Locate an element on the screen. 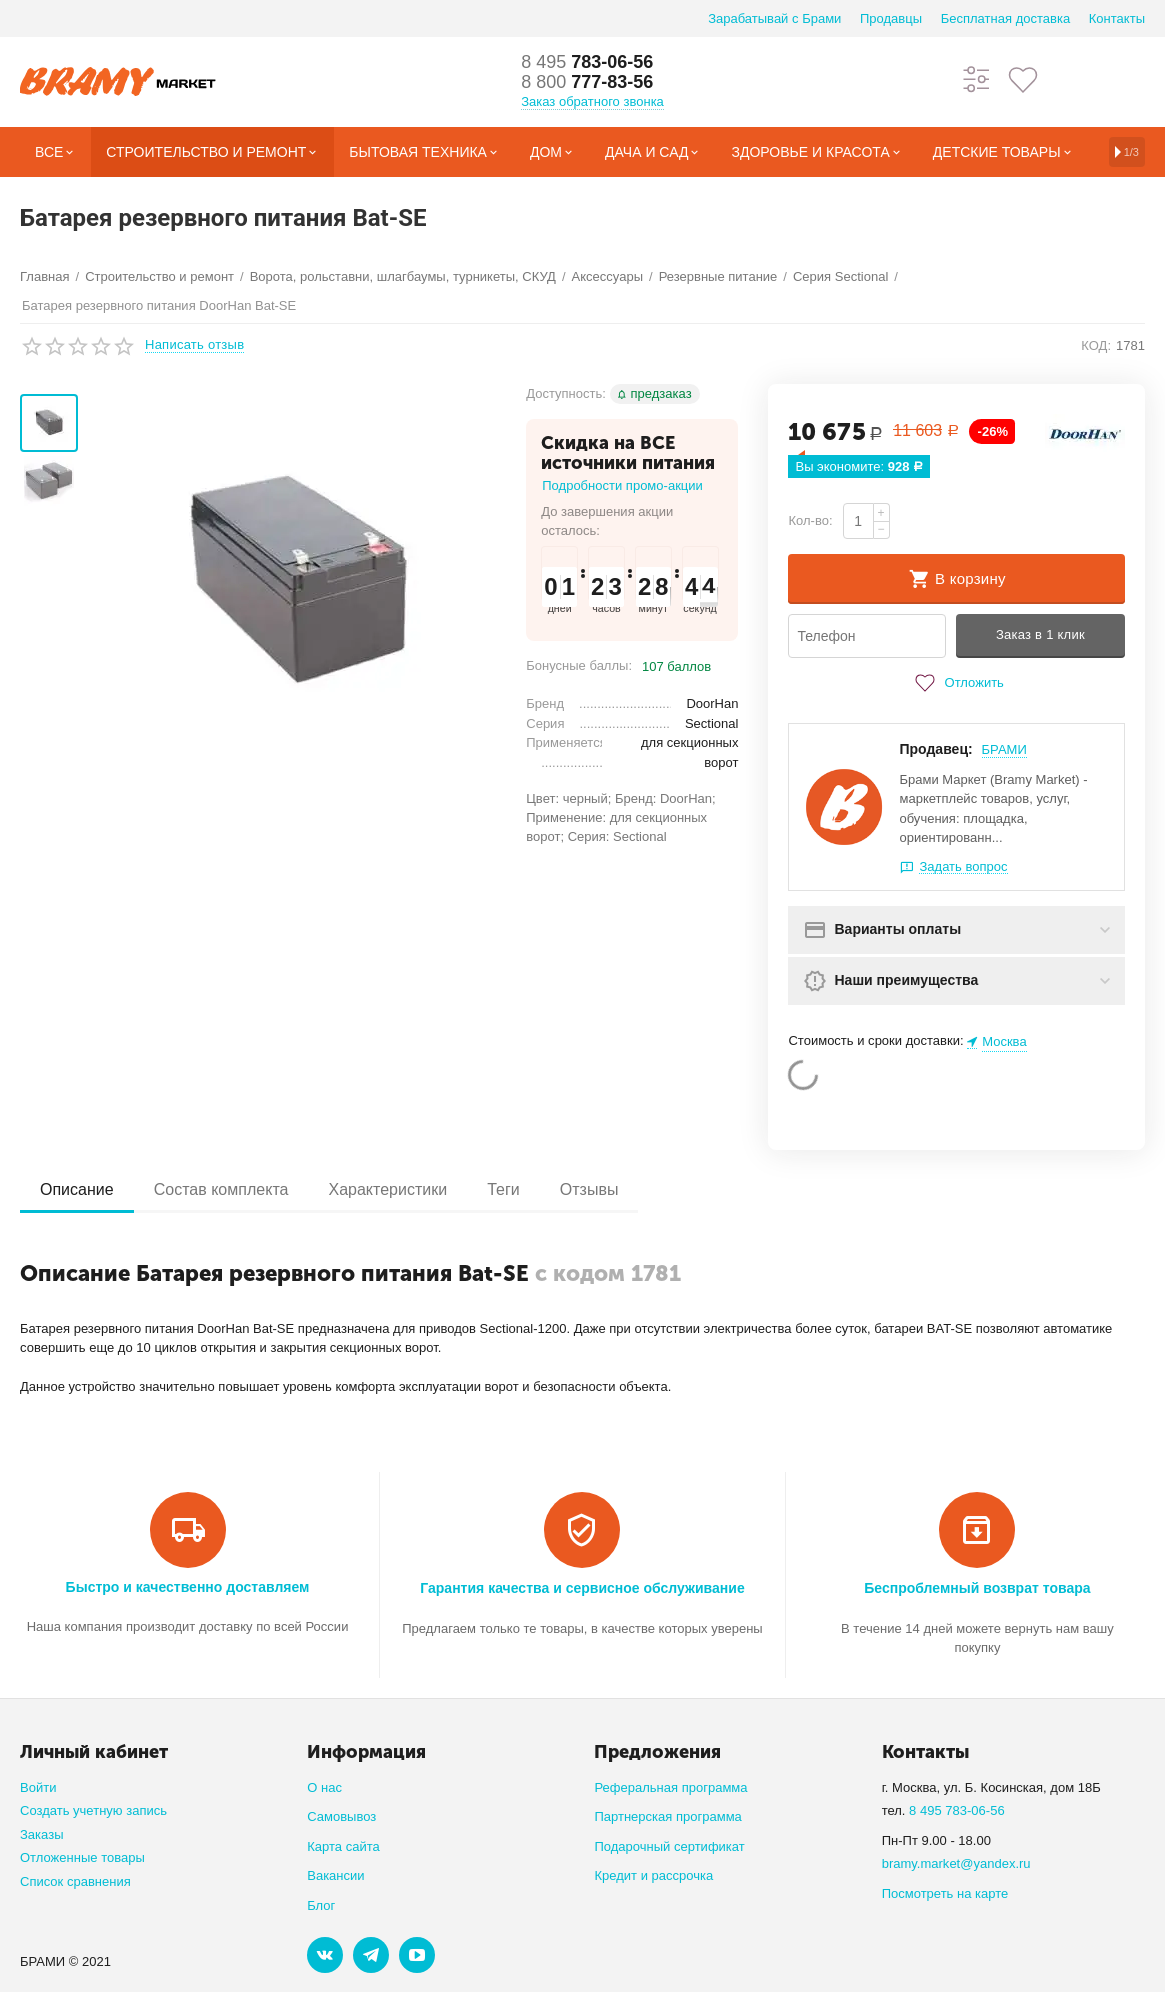 This screenshot has width=1165, height=1992. Описание is located at coordinates (77, 1189).